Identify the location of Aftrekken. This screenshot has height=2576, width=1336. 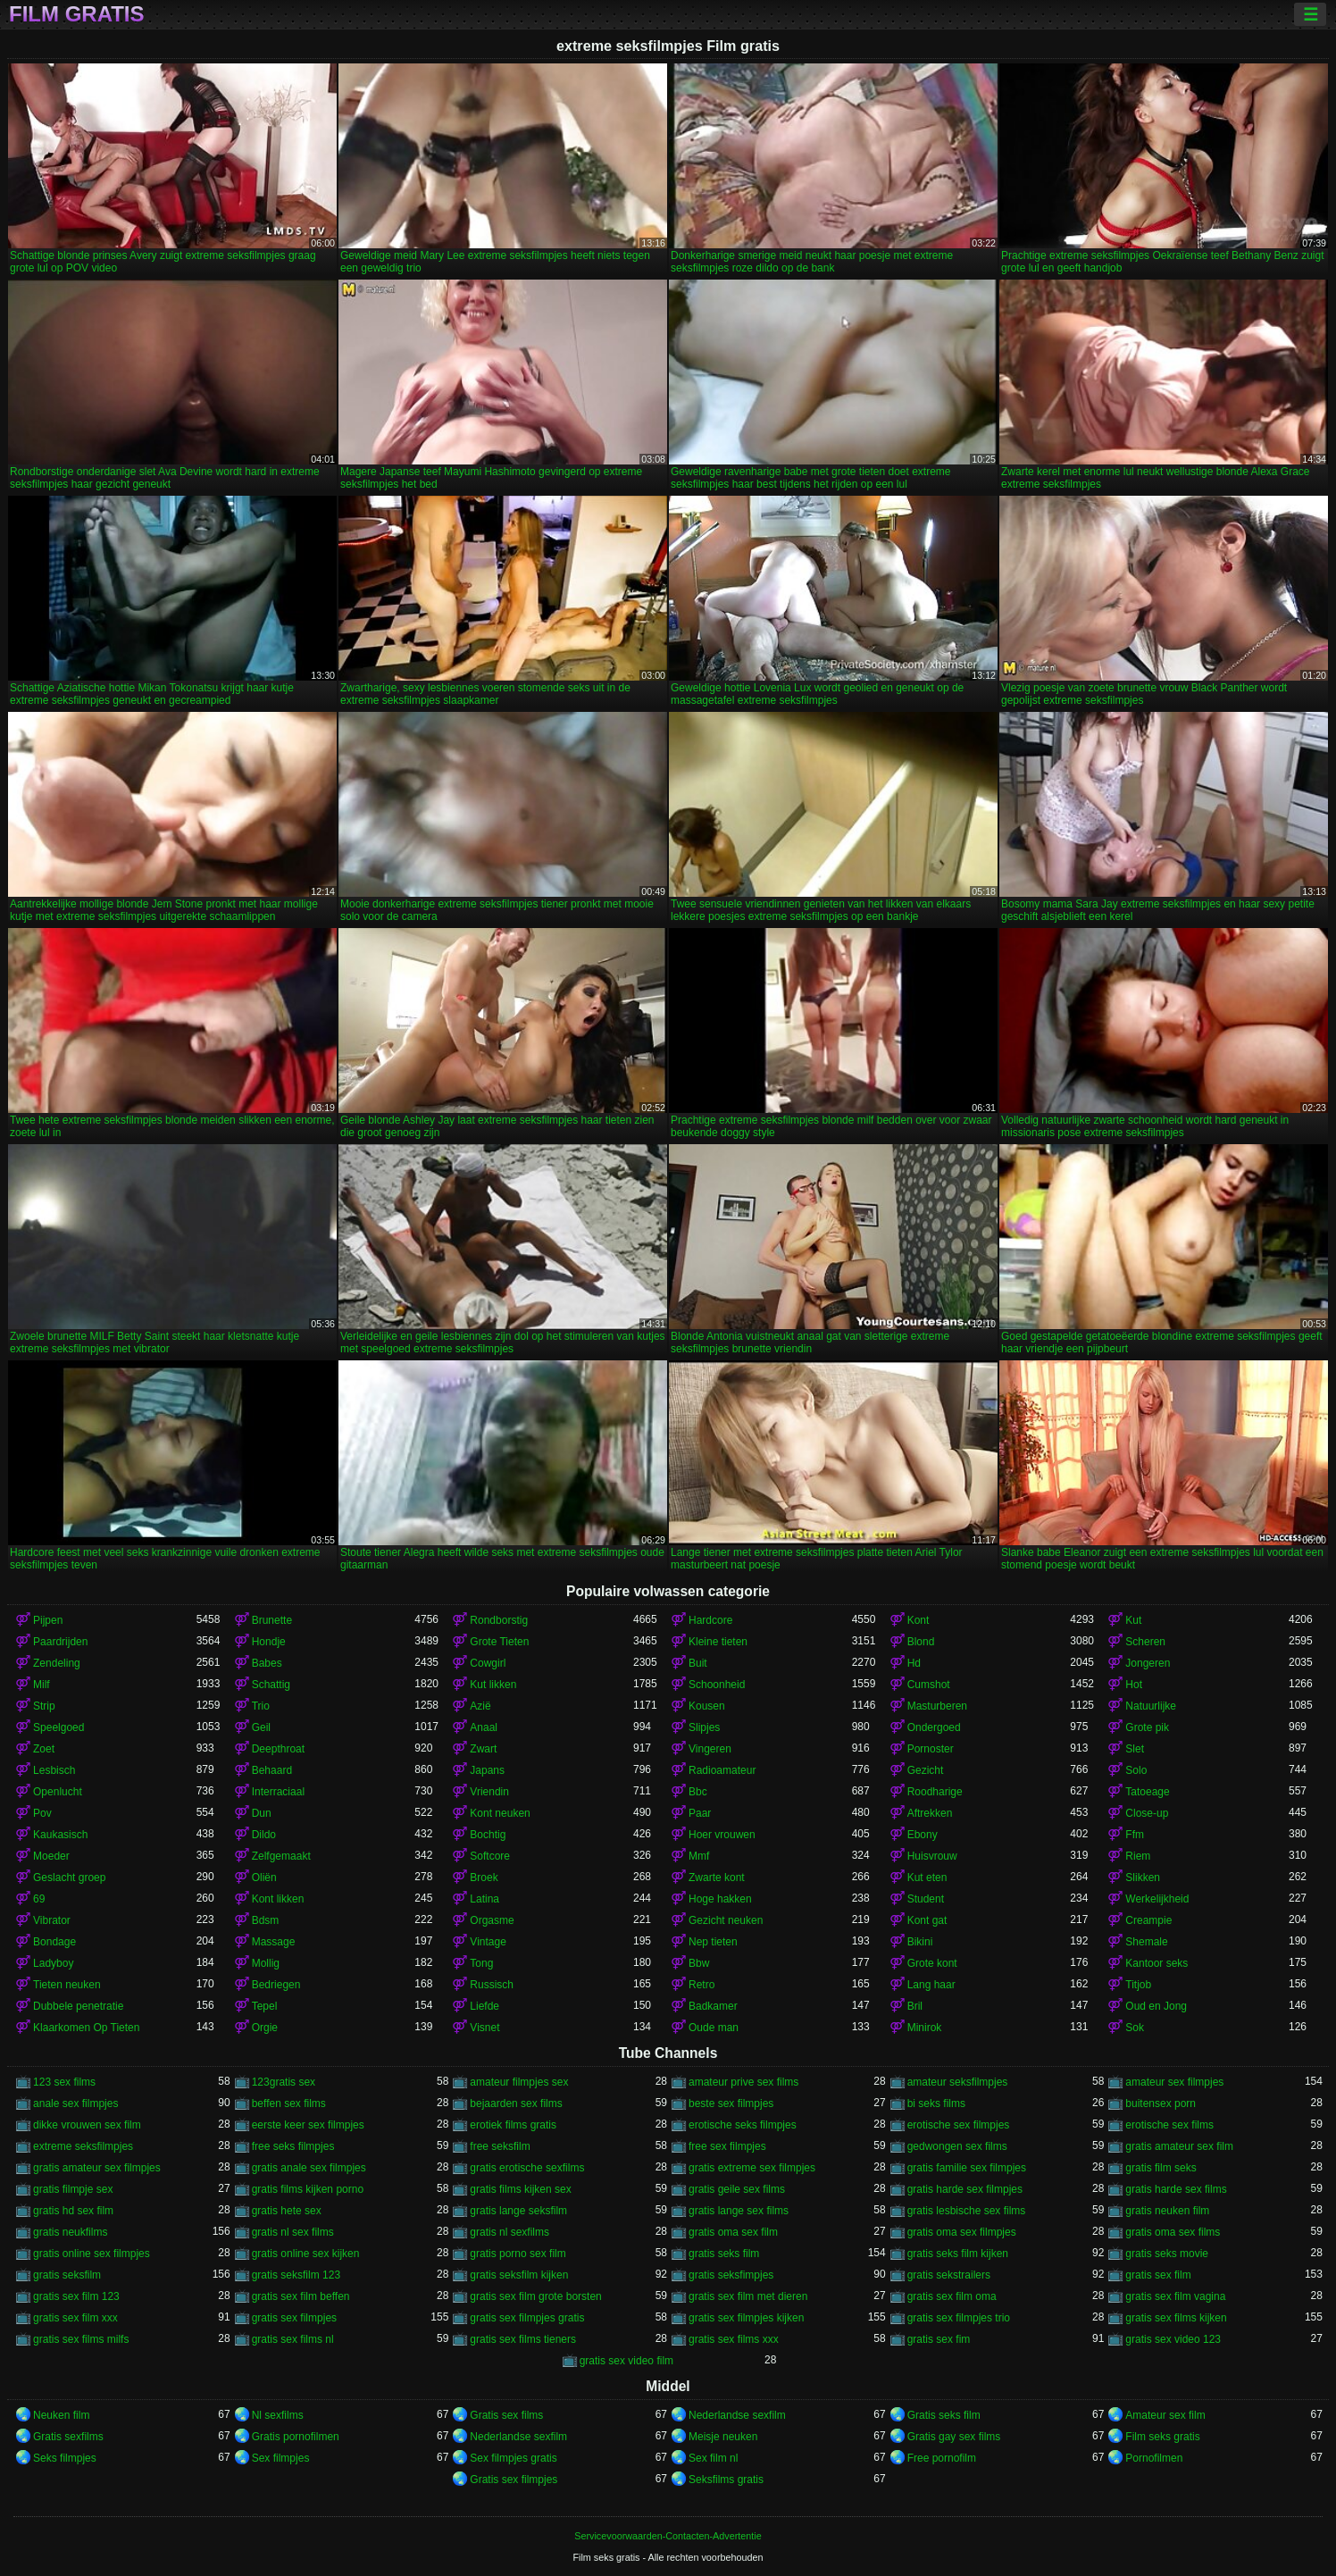
(930, 1813).